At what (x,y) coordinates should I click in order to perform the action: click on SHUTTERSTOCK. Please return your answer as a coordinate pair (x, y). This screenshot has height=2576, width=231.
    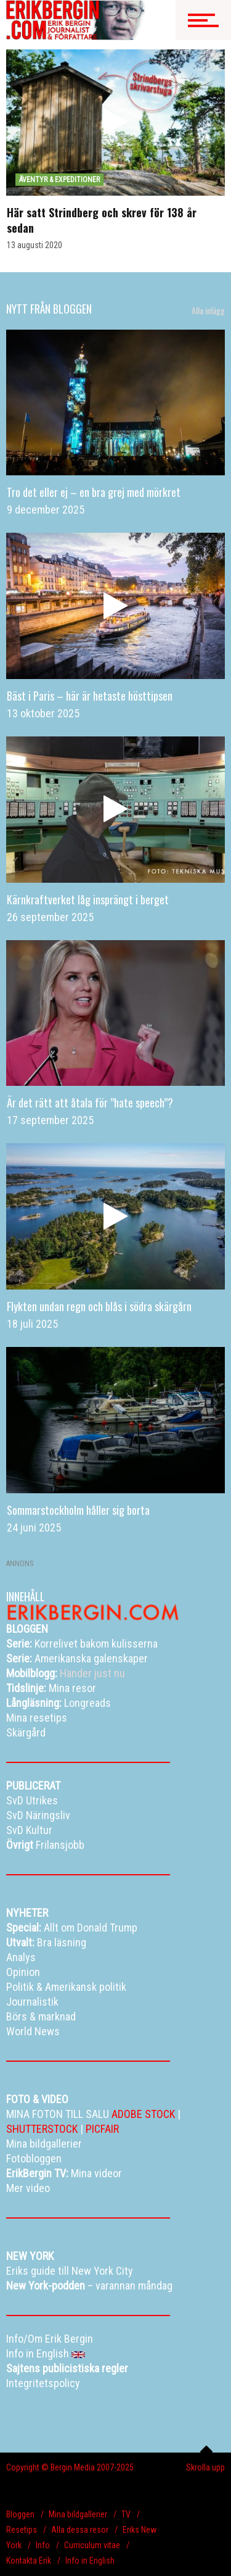
    Looking at the image, I should click on (42, 2128).